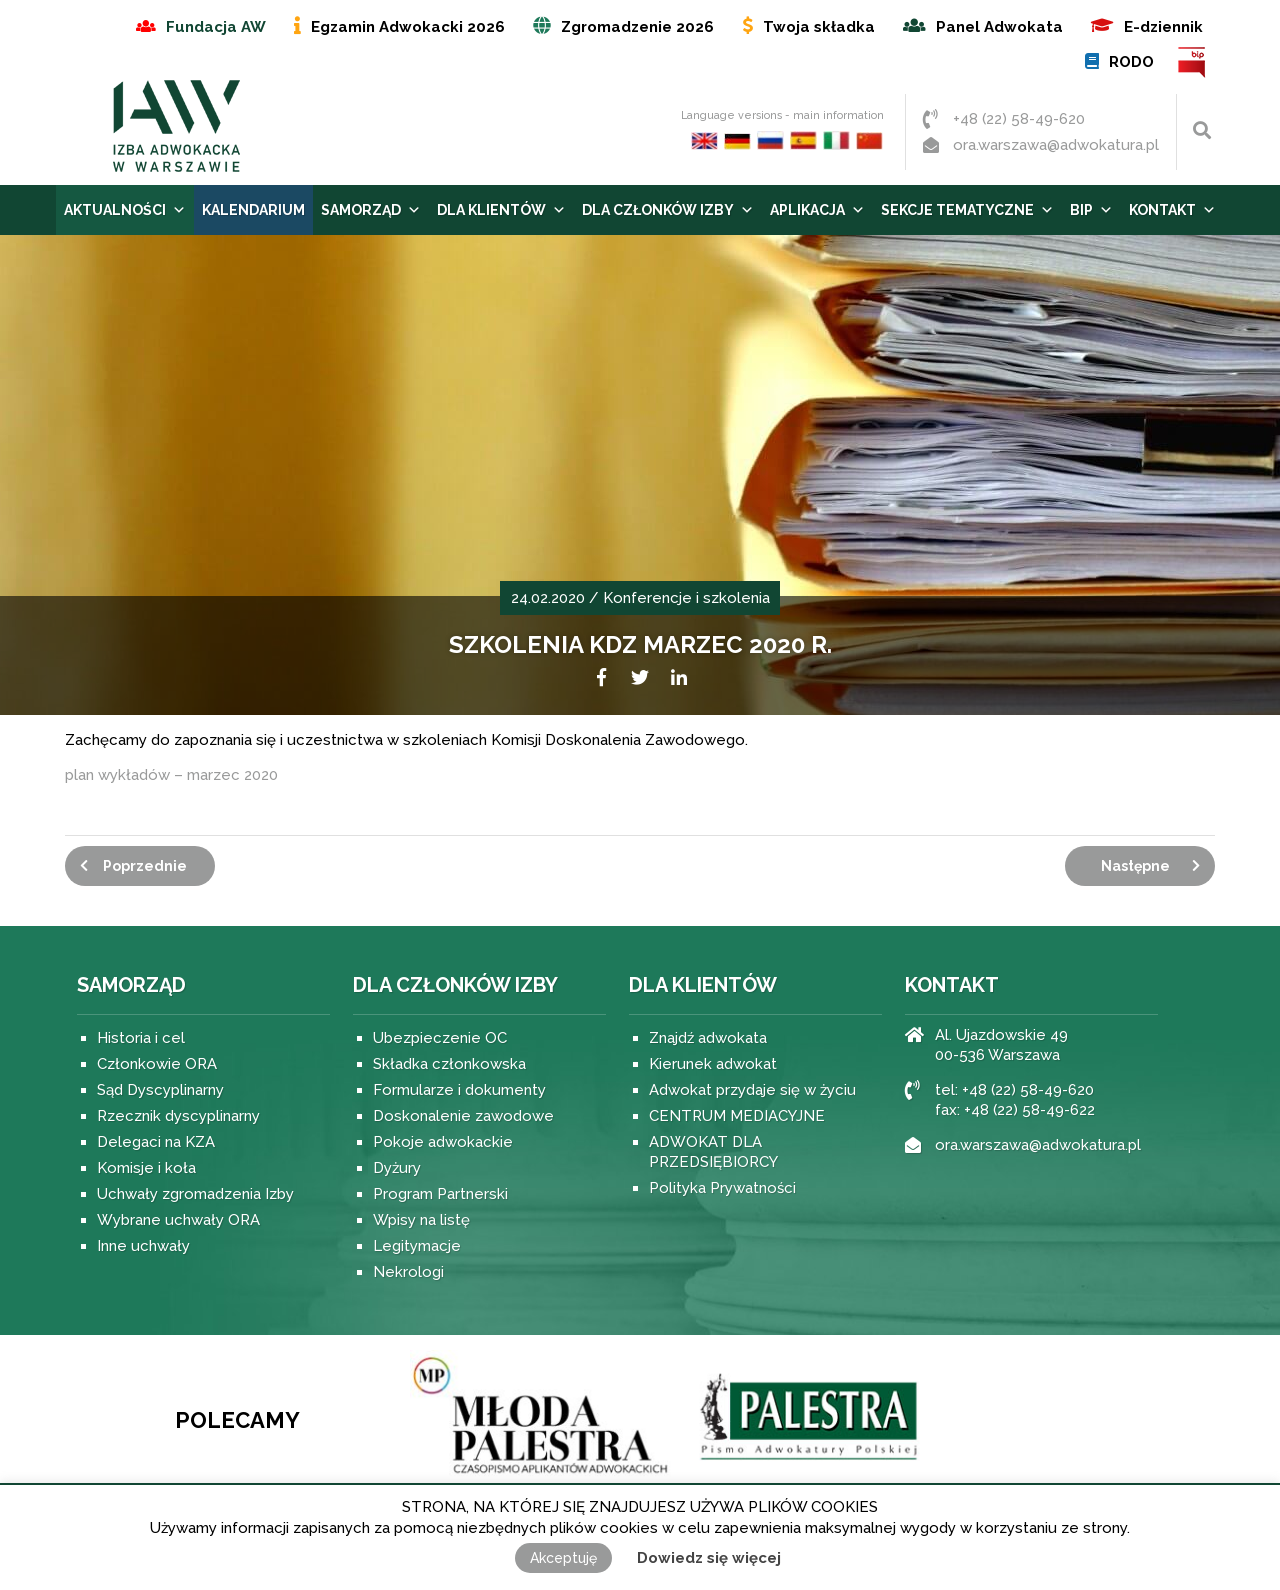 Image resolution: width=1280 pixels, height=1590 pixels. What do you see at coordinates (1163, 27) in the screenshot?
I see `E-dziennik` at bounding box center [1163, 27].